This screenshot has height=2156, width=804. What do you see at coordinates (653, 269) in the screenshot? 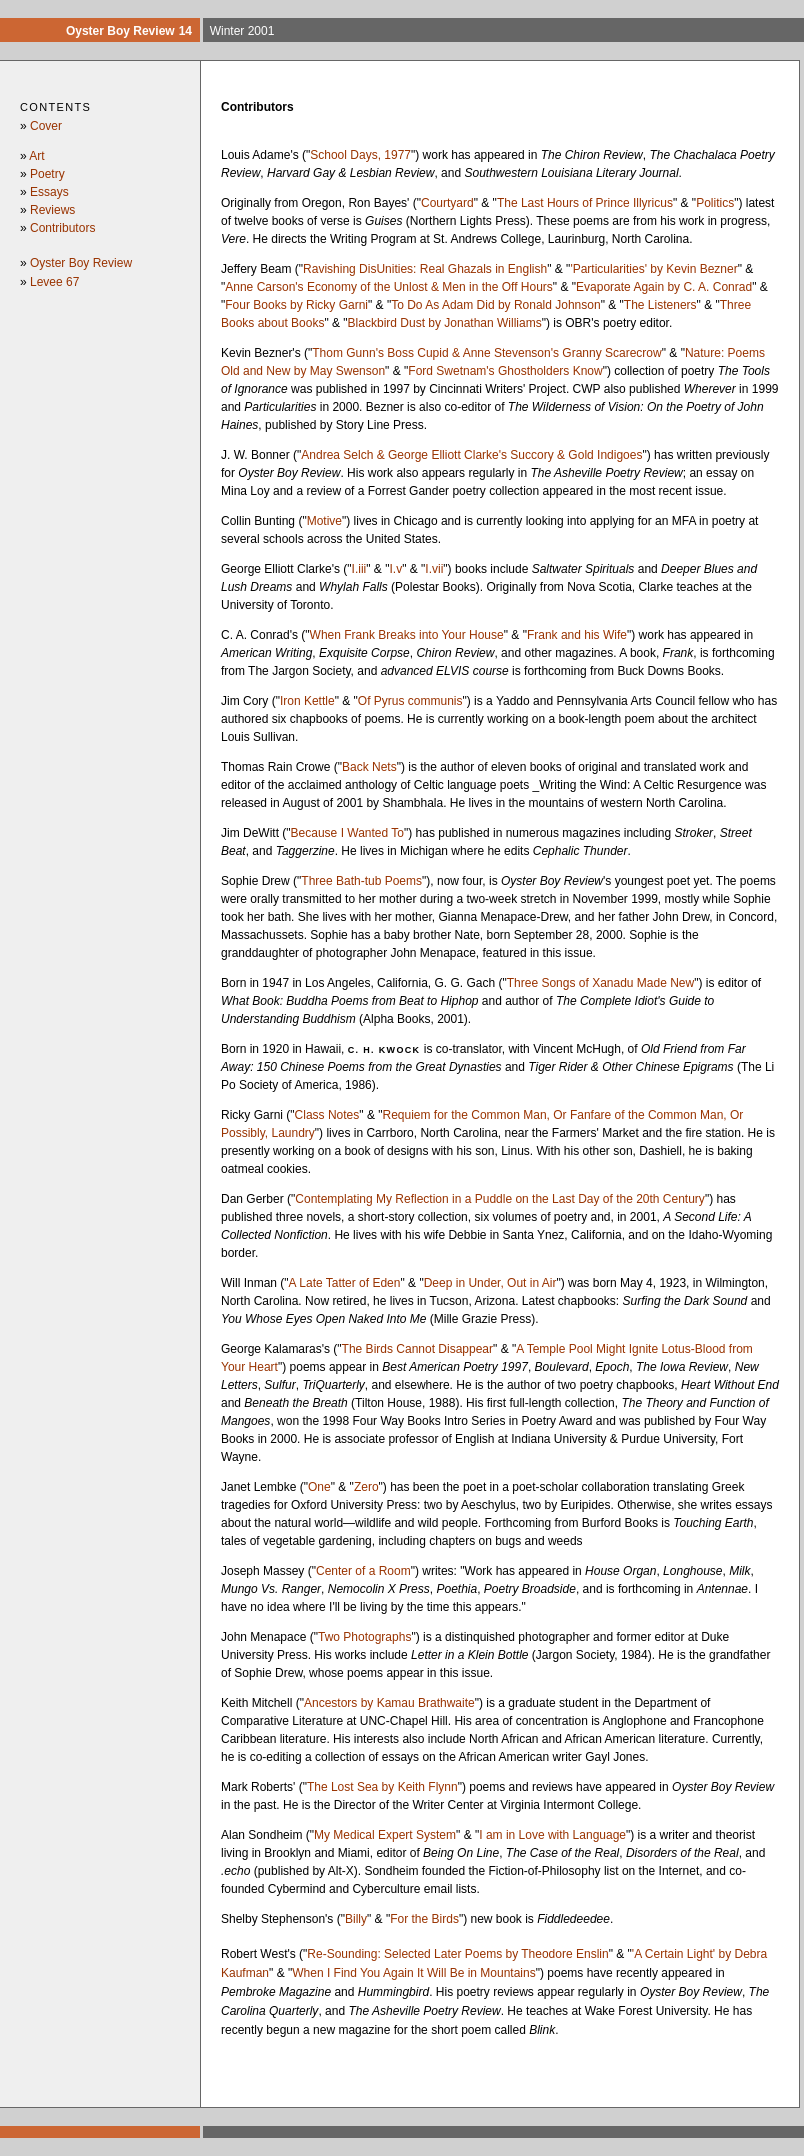
I see `'Particularities' by Kevin Bezner` at bounding box center [653, 269].